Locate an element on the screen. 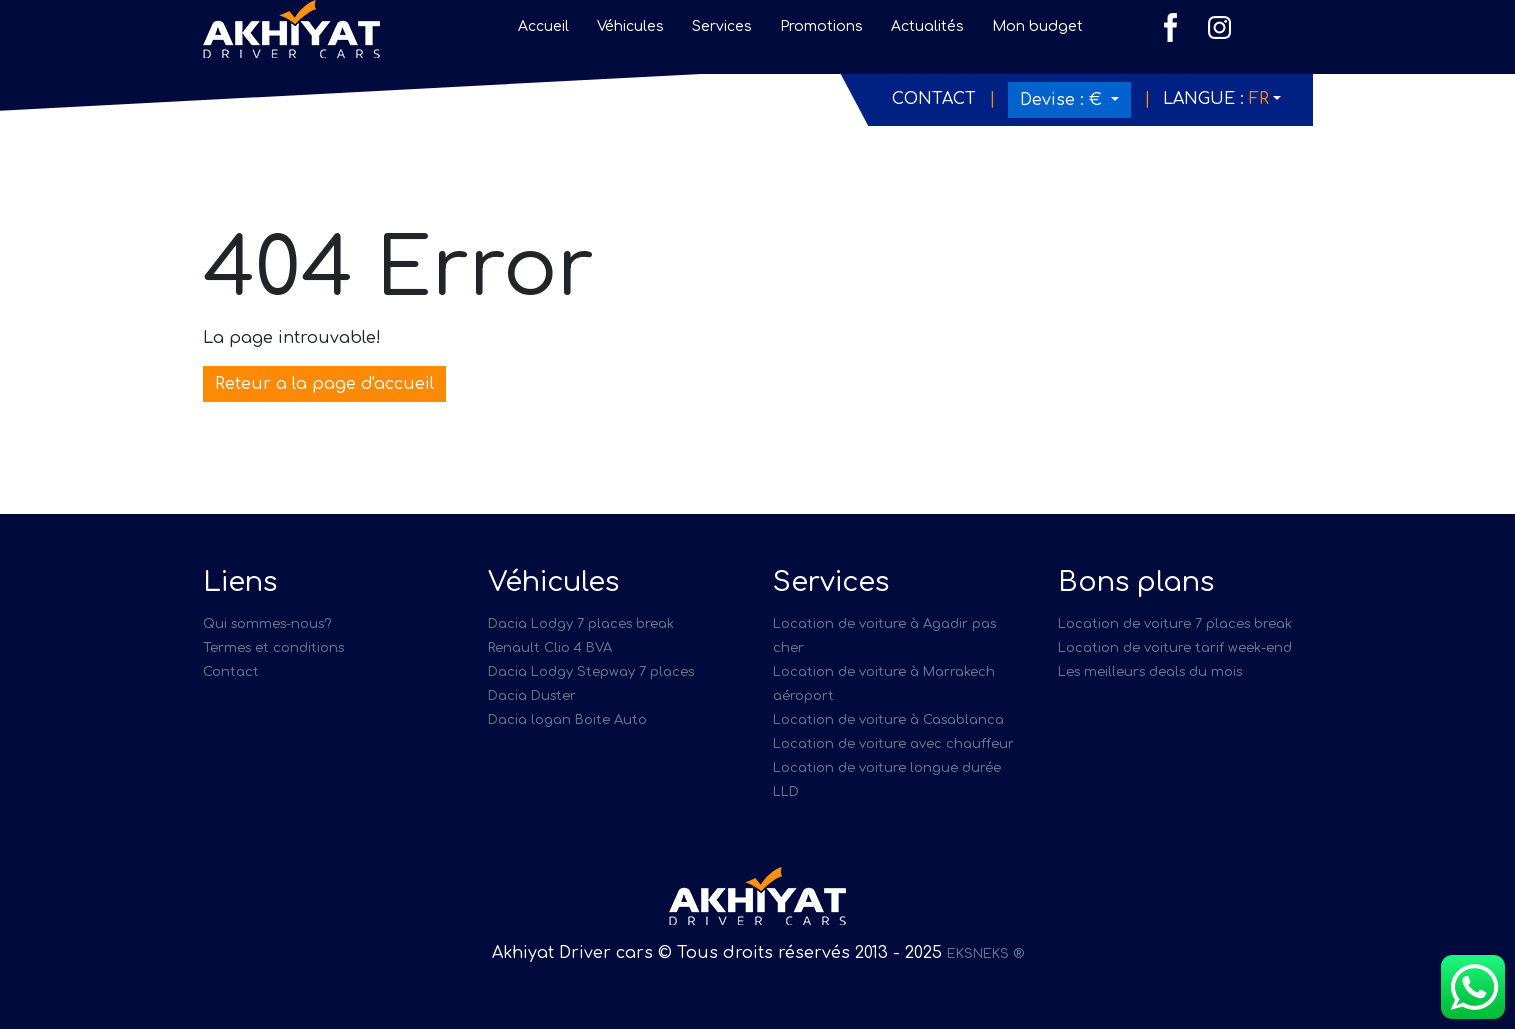 Image resolution: width=1515 pixels, height=1029 pixels. Dacia logan Boite Auto is located at coordinates (567, 720).